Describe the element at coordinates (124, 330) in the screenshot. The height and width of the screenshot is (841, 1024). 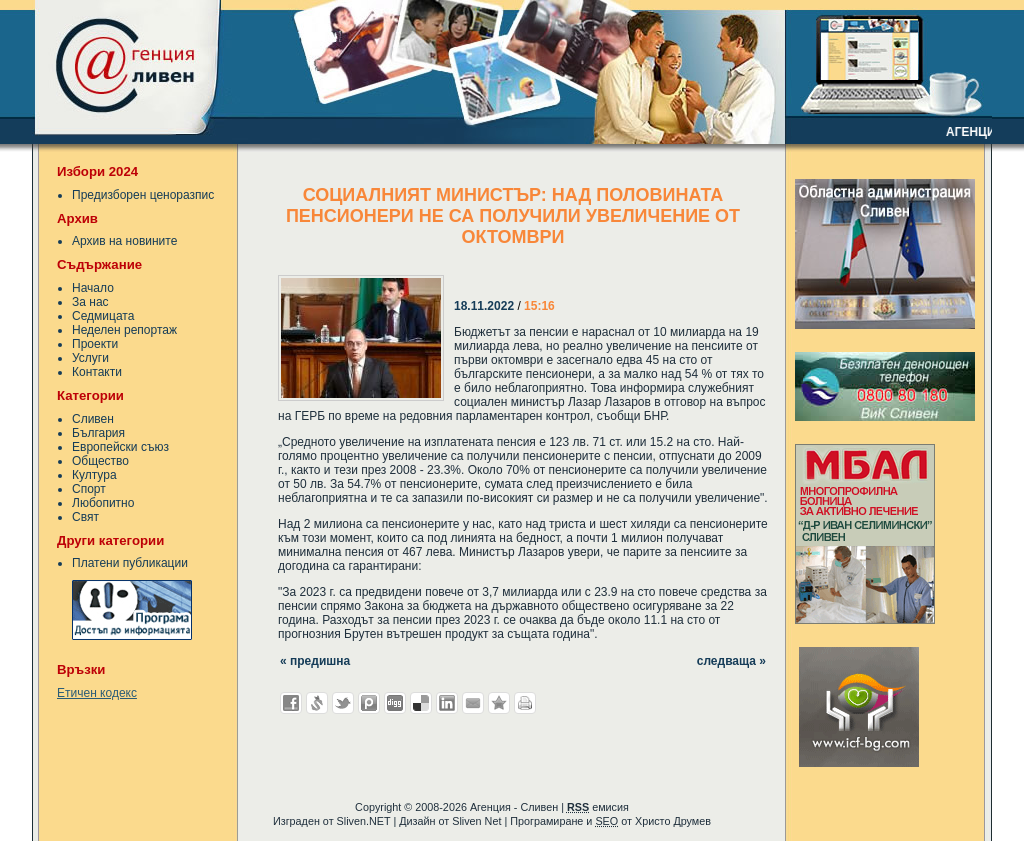
I see `Неделен репортаж` at that location.